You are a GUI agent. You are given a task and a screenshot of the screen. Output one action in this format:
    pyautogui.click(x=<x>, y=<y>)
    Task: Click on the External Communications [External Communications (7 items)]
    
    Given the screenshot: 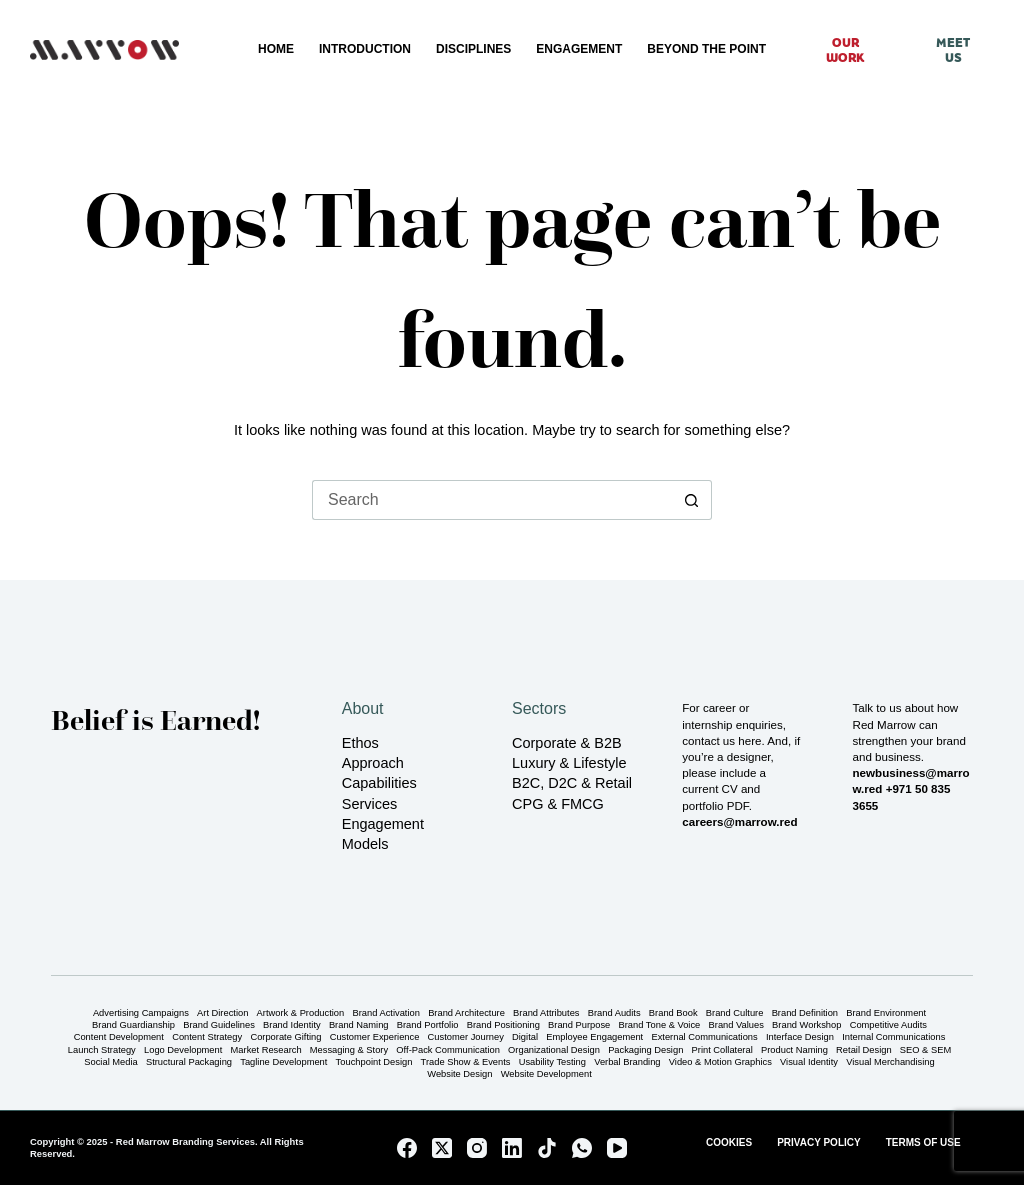 What is the action you would take?
    pyautogui.click(x=704, y=1037)
    